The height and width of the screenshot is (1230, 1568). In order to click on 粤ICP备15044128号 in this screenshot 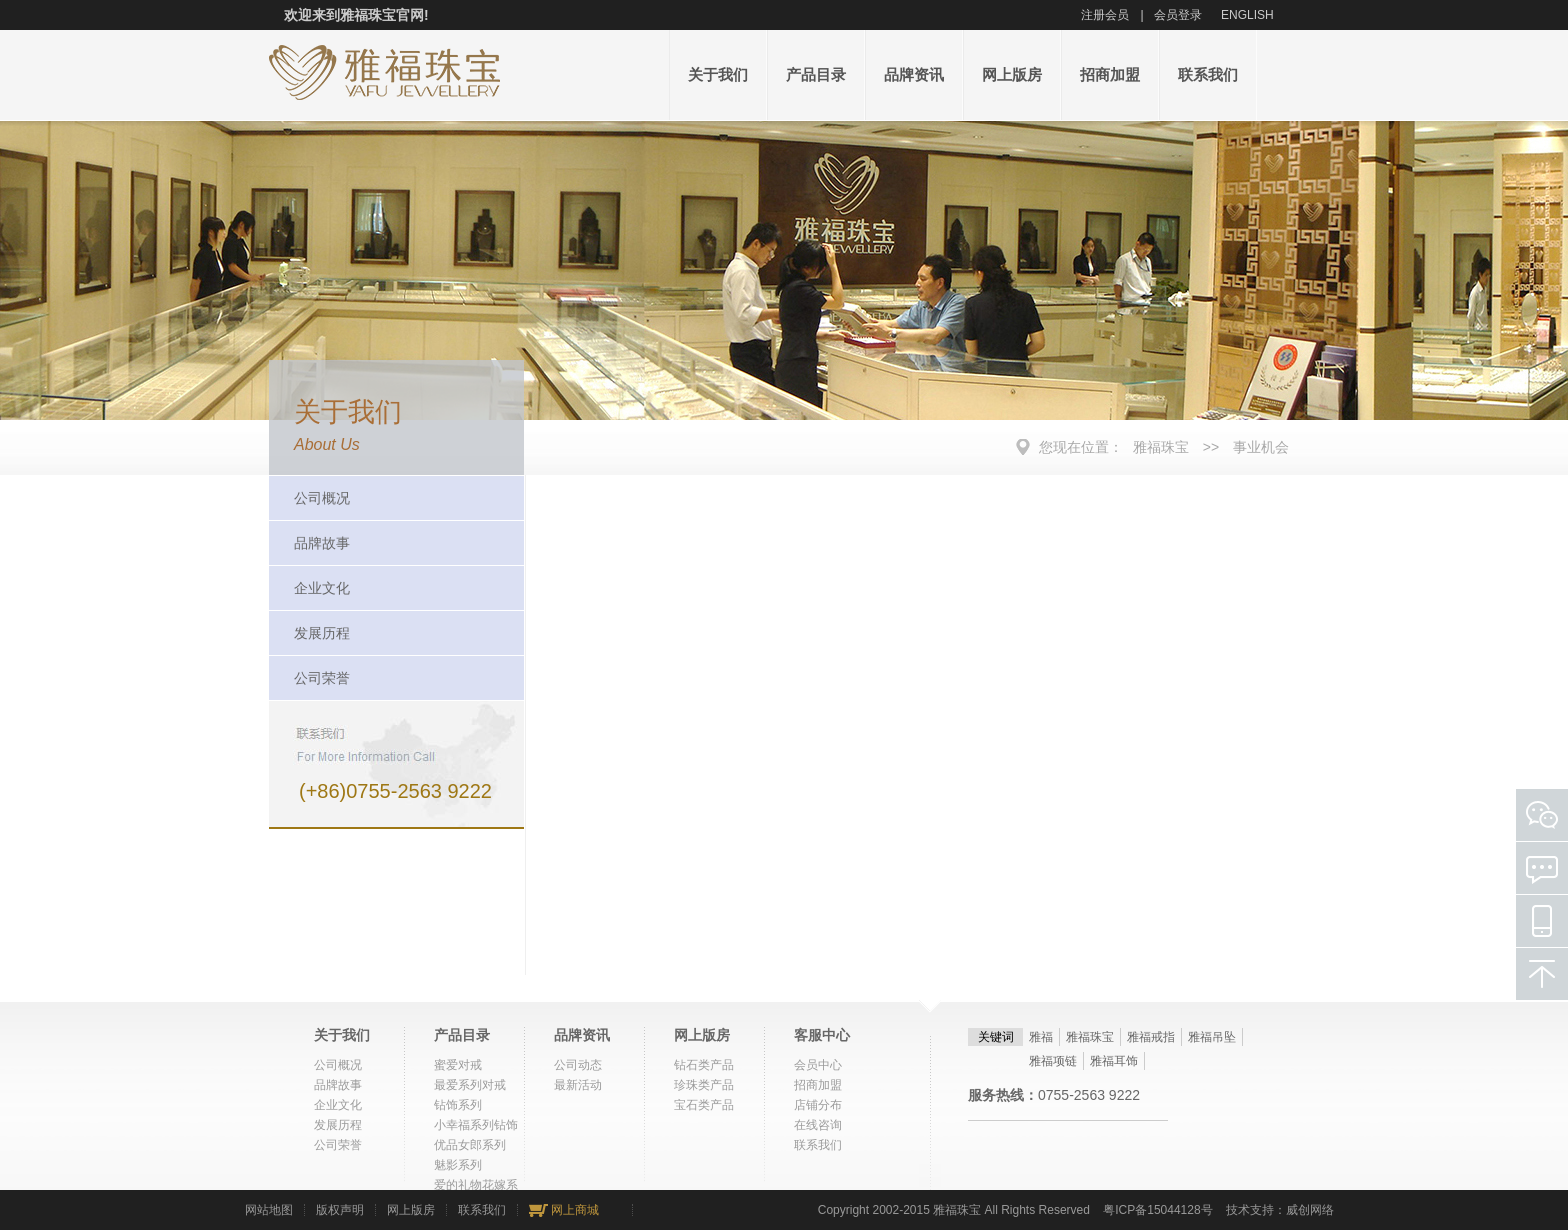, I will do `click(1157, 1210)`.